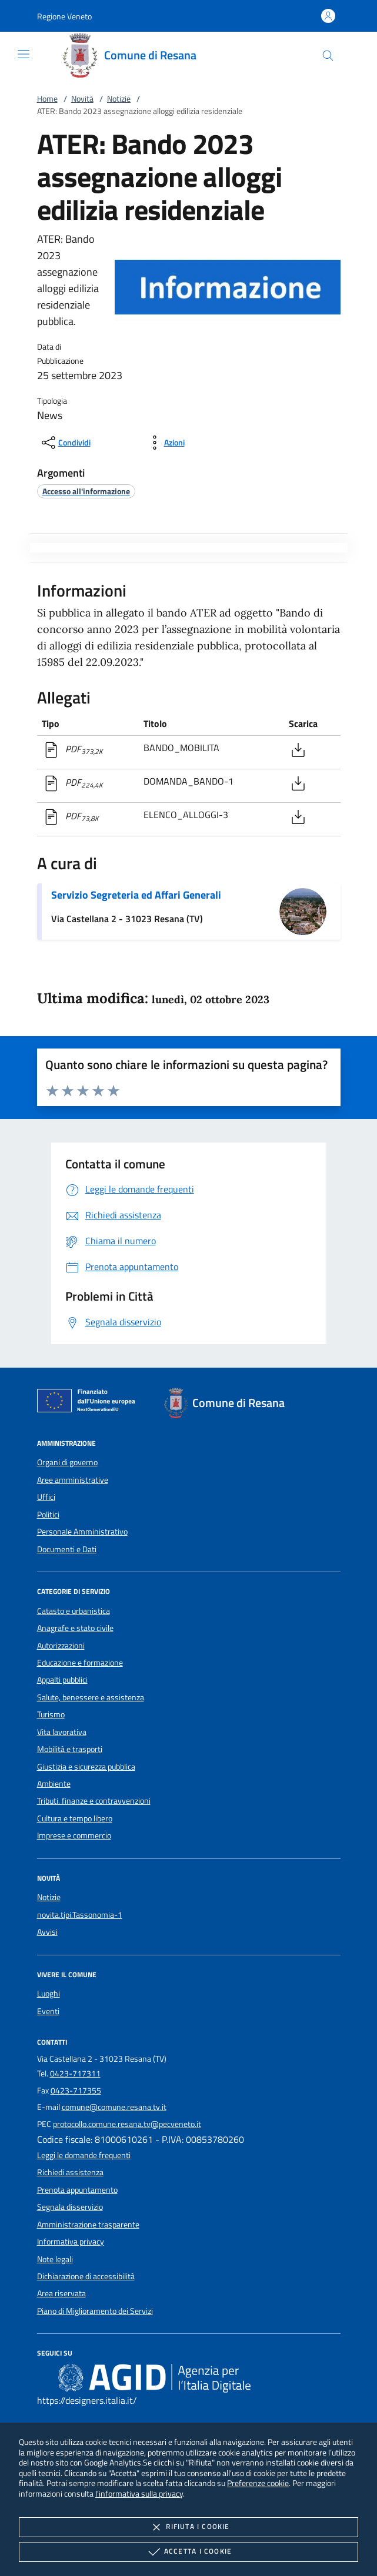 Image resolution: width=377 pixels, height=2576 pixels. I want to click on Vita lavorativa, so click(61, 1732).